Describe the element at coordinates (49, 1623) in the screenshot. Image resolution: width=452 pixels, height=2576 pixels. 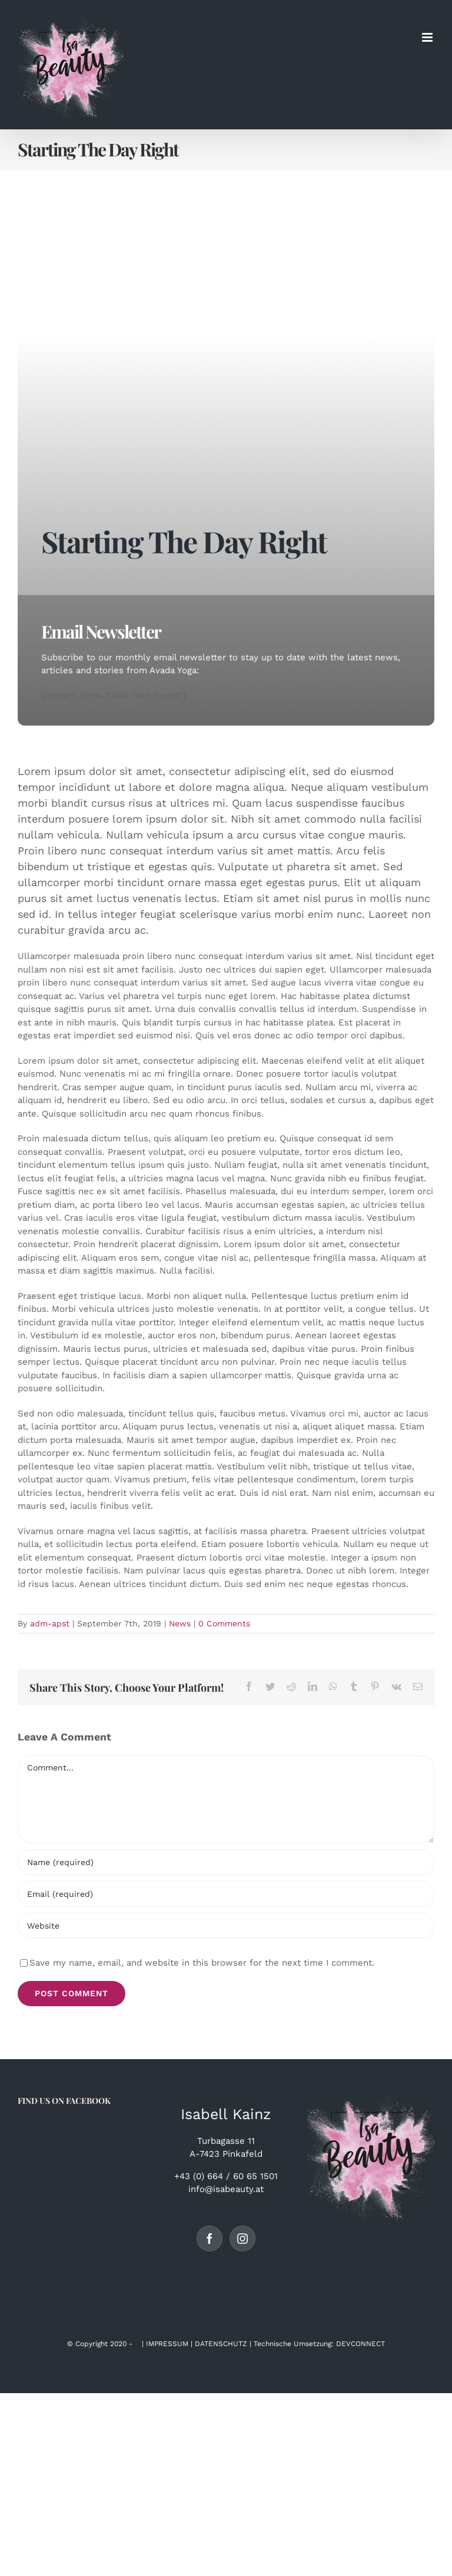
I see `adm-apst` at that location.